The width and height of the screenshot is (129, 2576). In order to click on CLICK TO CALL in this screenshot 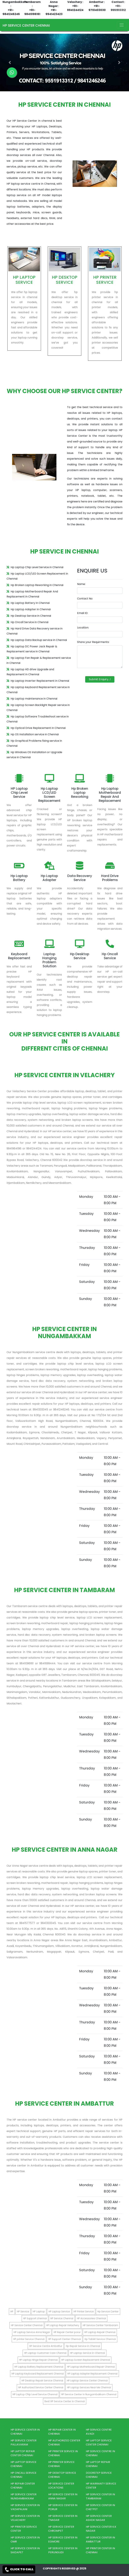, I will do `click(19, 2569)`.